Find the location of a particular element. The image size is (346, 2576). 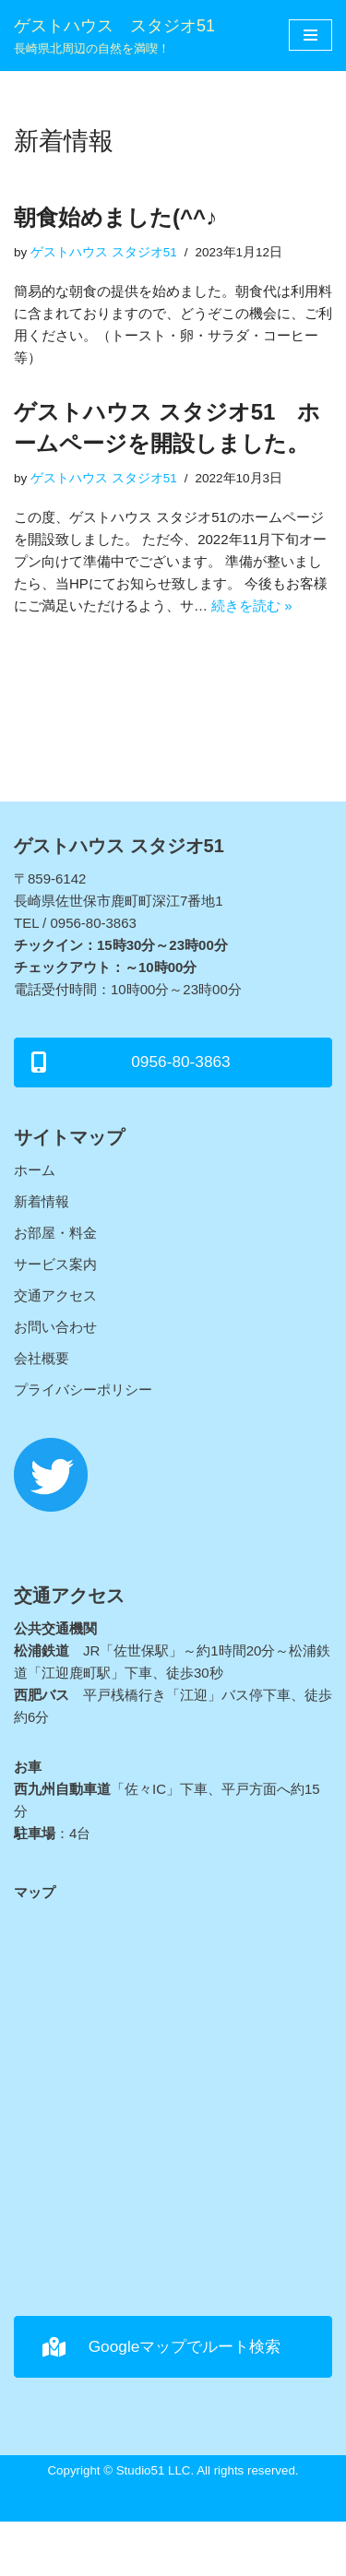

お問い合わせ is located at coordinates (55, 1327).